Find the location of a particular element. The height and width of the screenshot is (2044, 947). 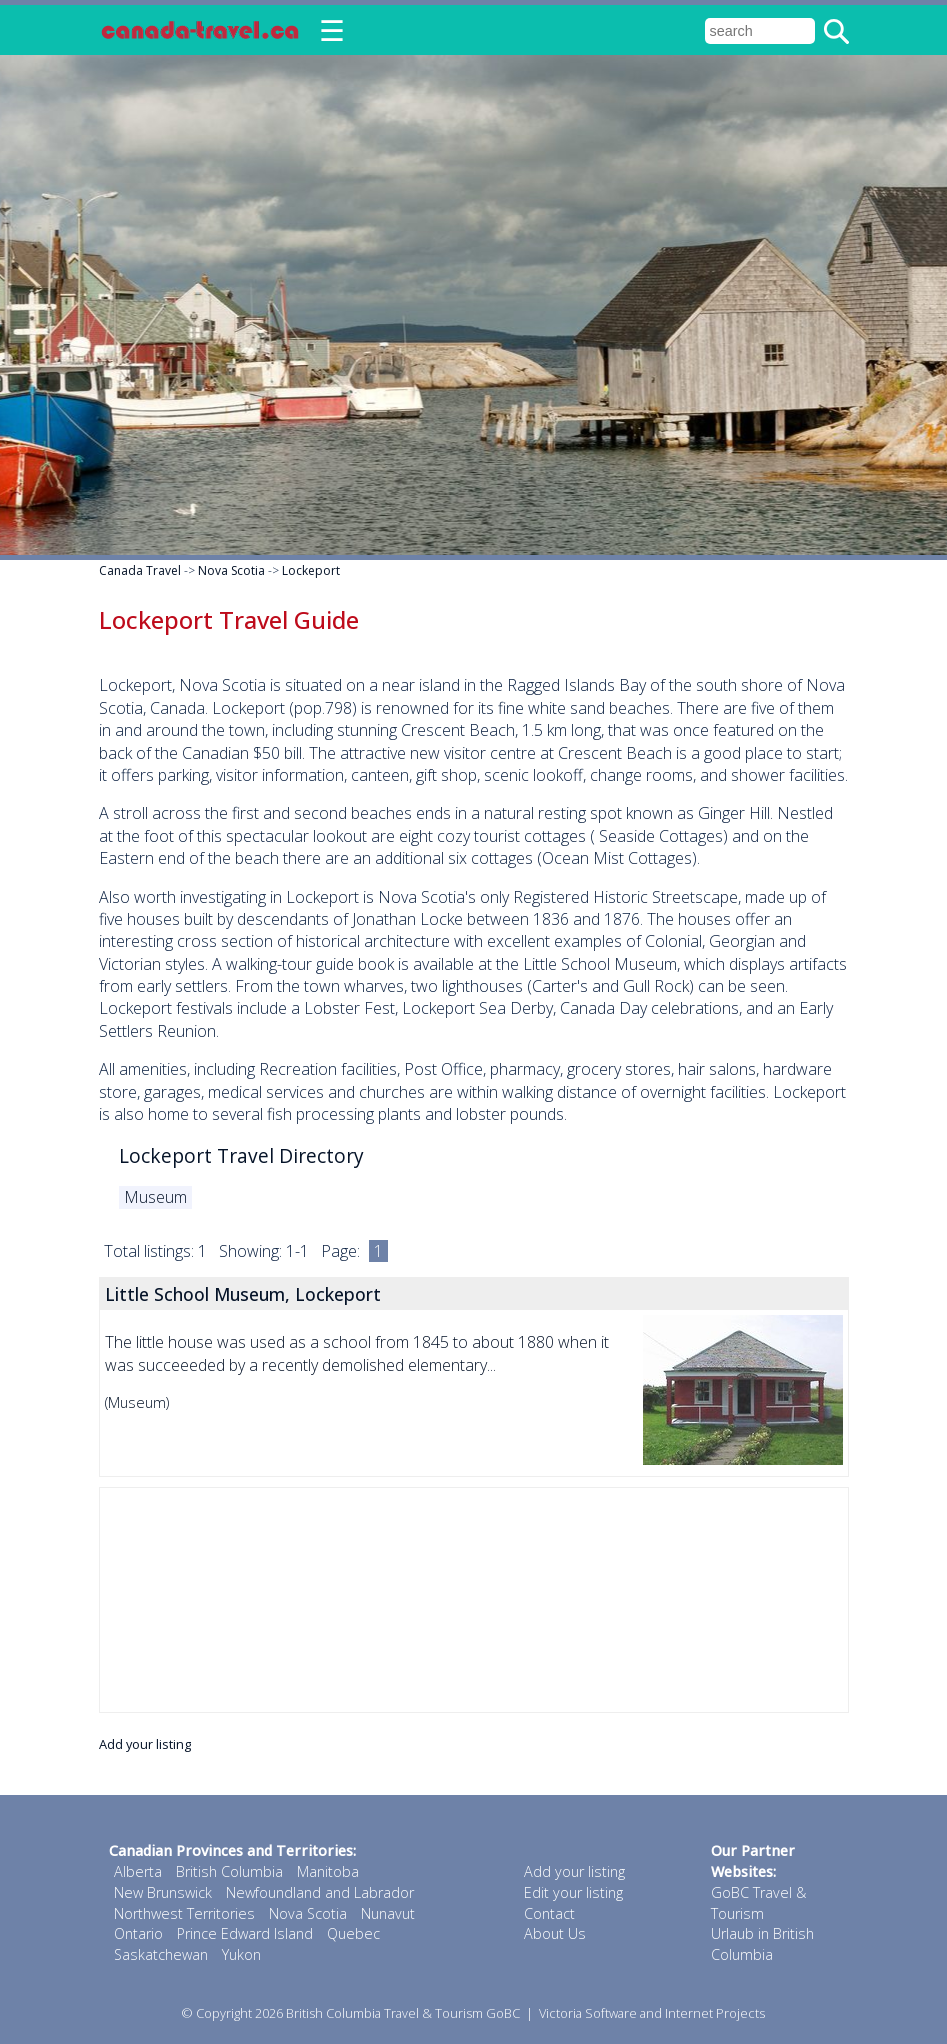

New Brunswick is located at coordinates (163, 1892).